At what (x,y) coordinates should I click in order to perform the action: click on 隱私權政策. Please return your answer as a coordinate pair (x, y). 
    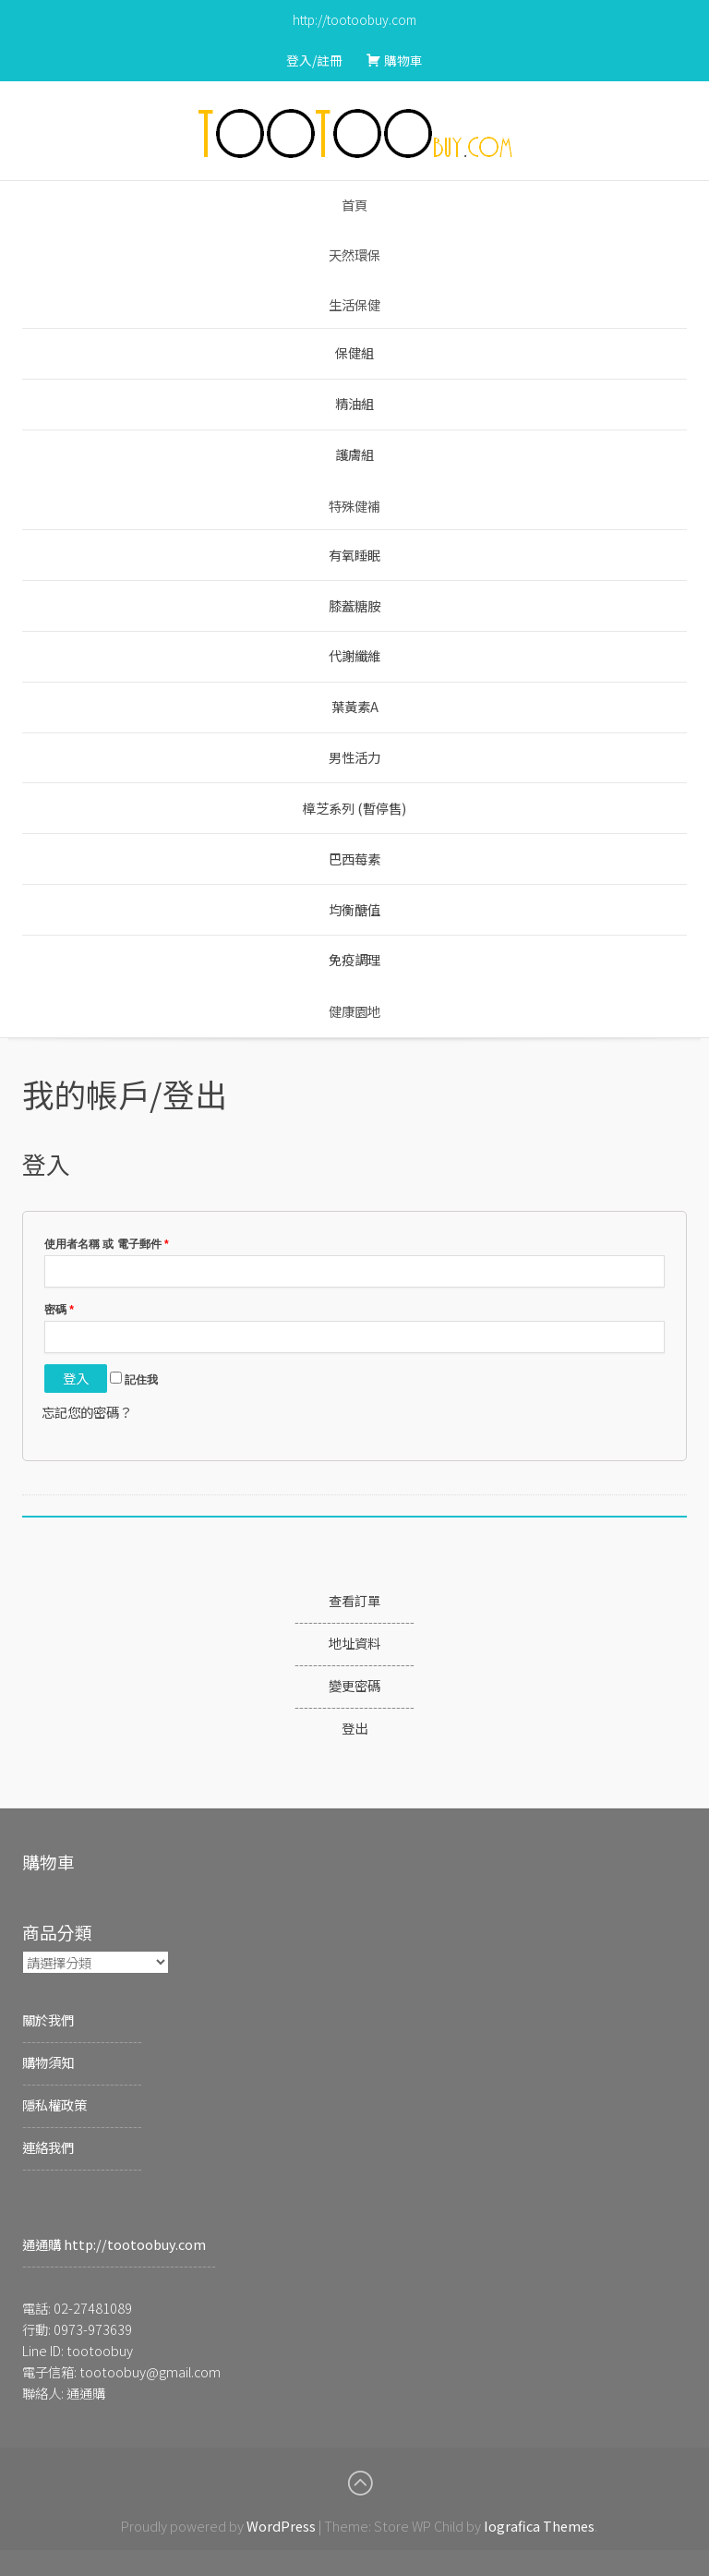
    Looking at the image, I should click on (54, 2104).